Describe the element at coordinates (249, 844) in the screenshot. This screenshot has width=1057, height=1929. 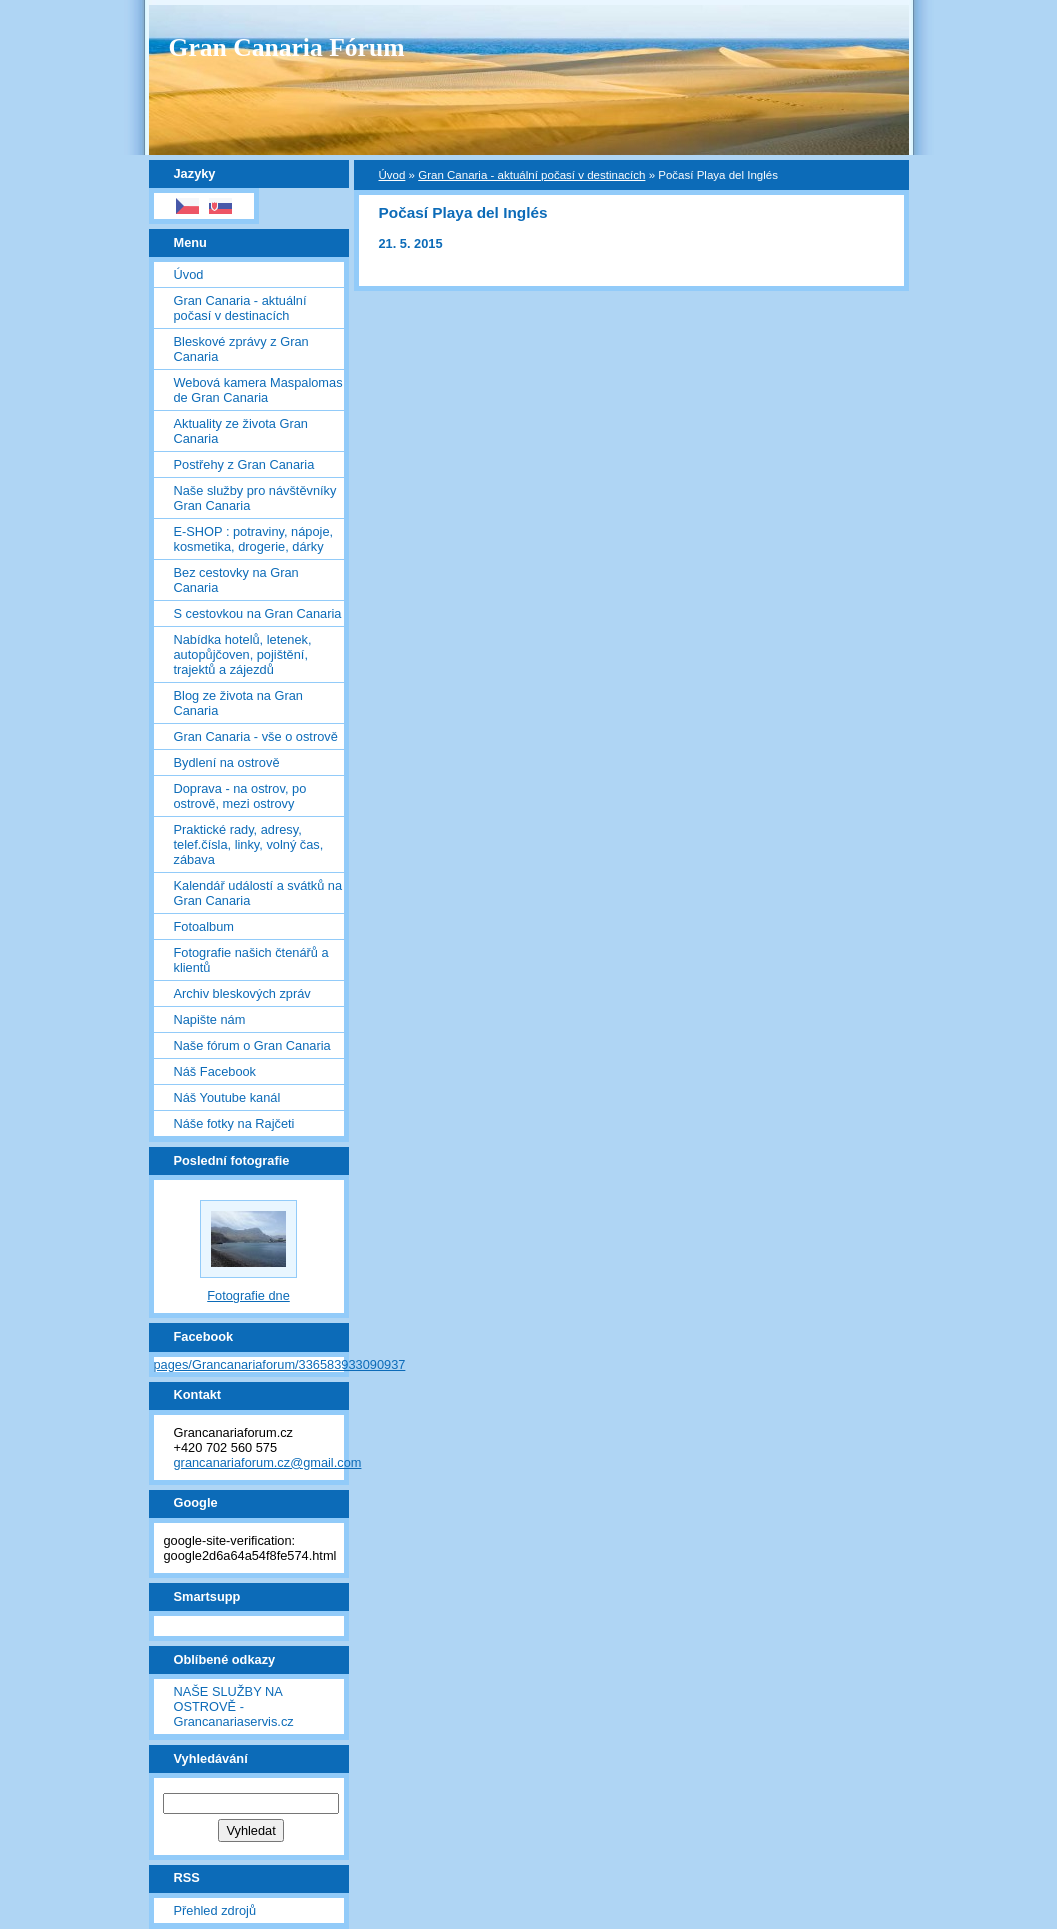
I see `Praktické rady, adresy, telef.čísla, linky, volný čas, zábava` at that location.